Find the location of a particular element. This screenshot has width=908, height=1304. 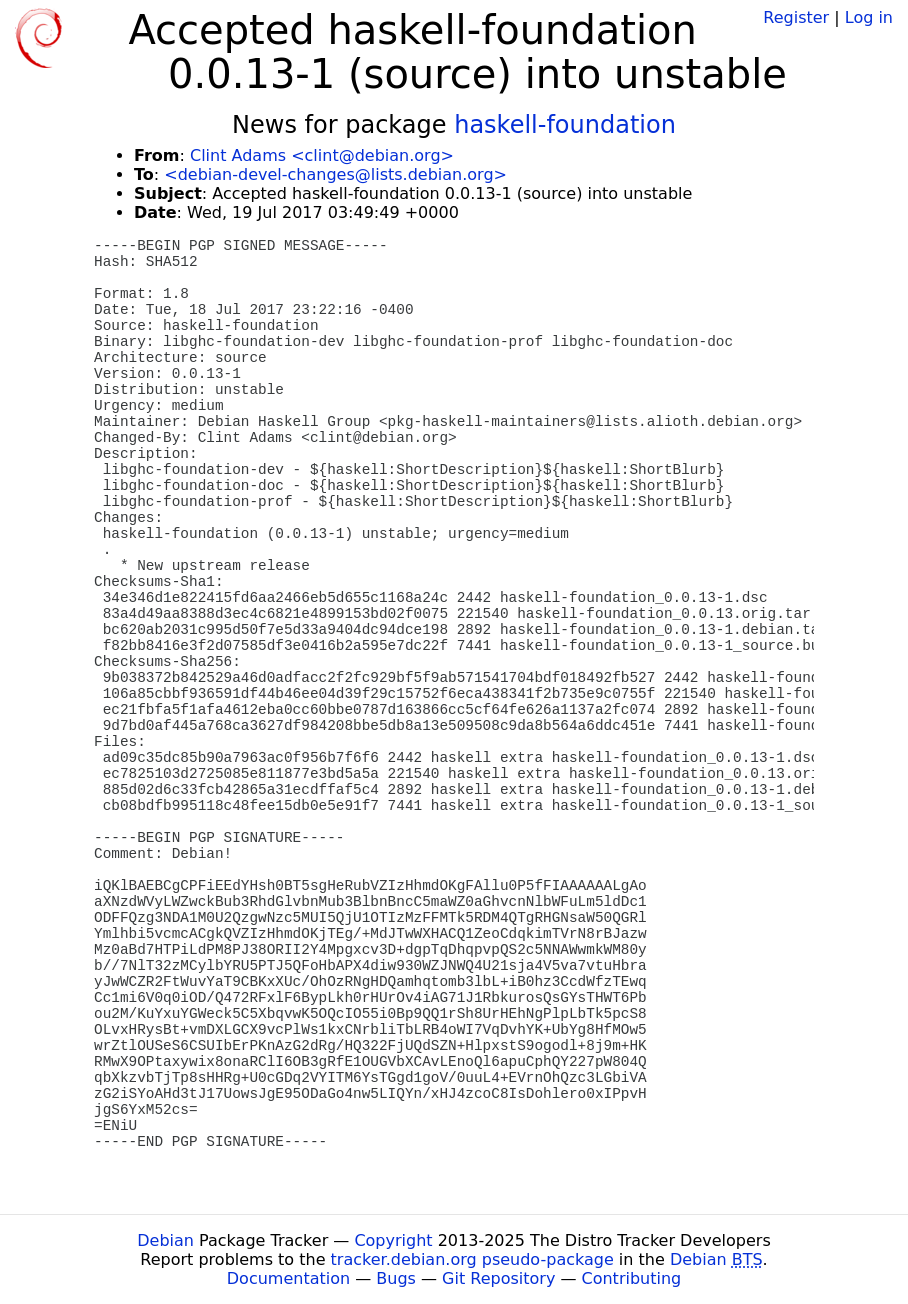

Documentation is located at coordinates (288, 1278).